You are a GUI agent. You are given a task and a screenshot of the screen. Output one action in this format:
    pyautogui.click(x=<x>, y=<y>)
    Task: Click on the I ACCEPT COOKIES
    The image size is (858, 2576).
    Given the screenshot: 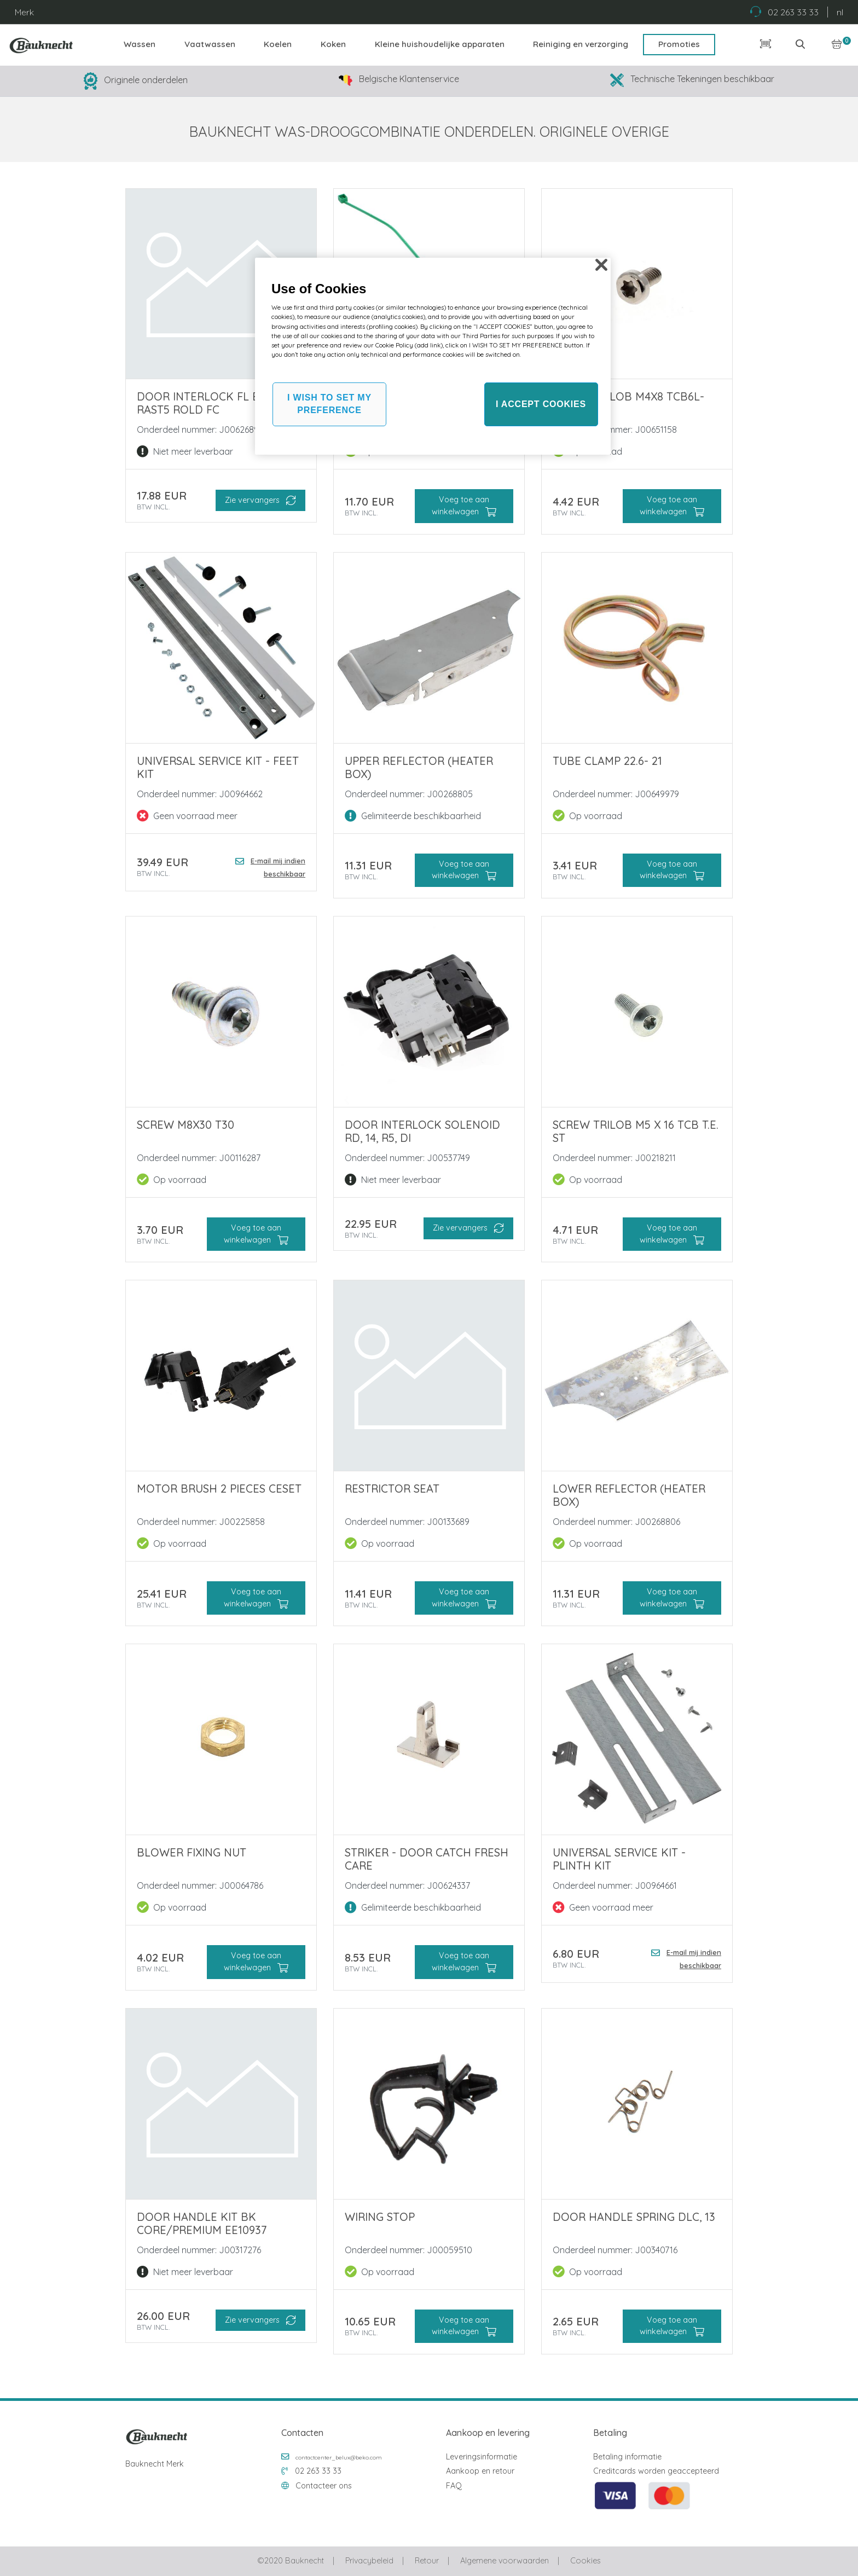 What is the action you would take?
    pyautogui.click(x=541, y=404)
    